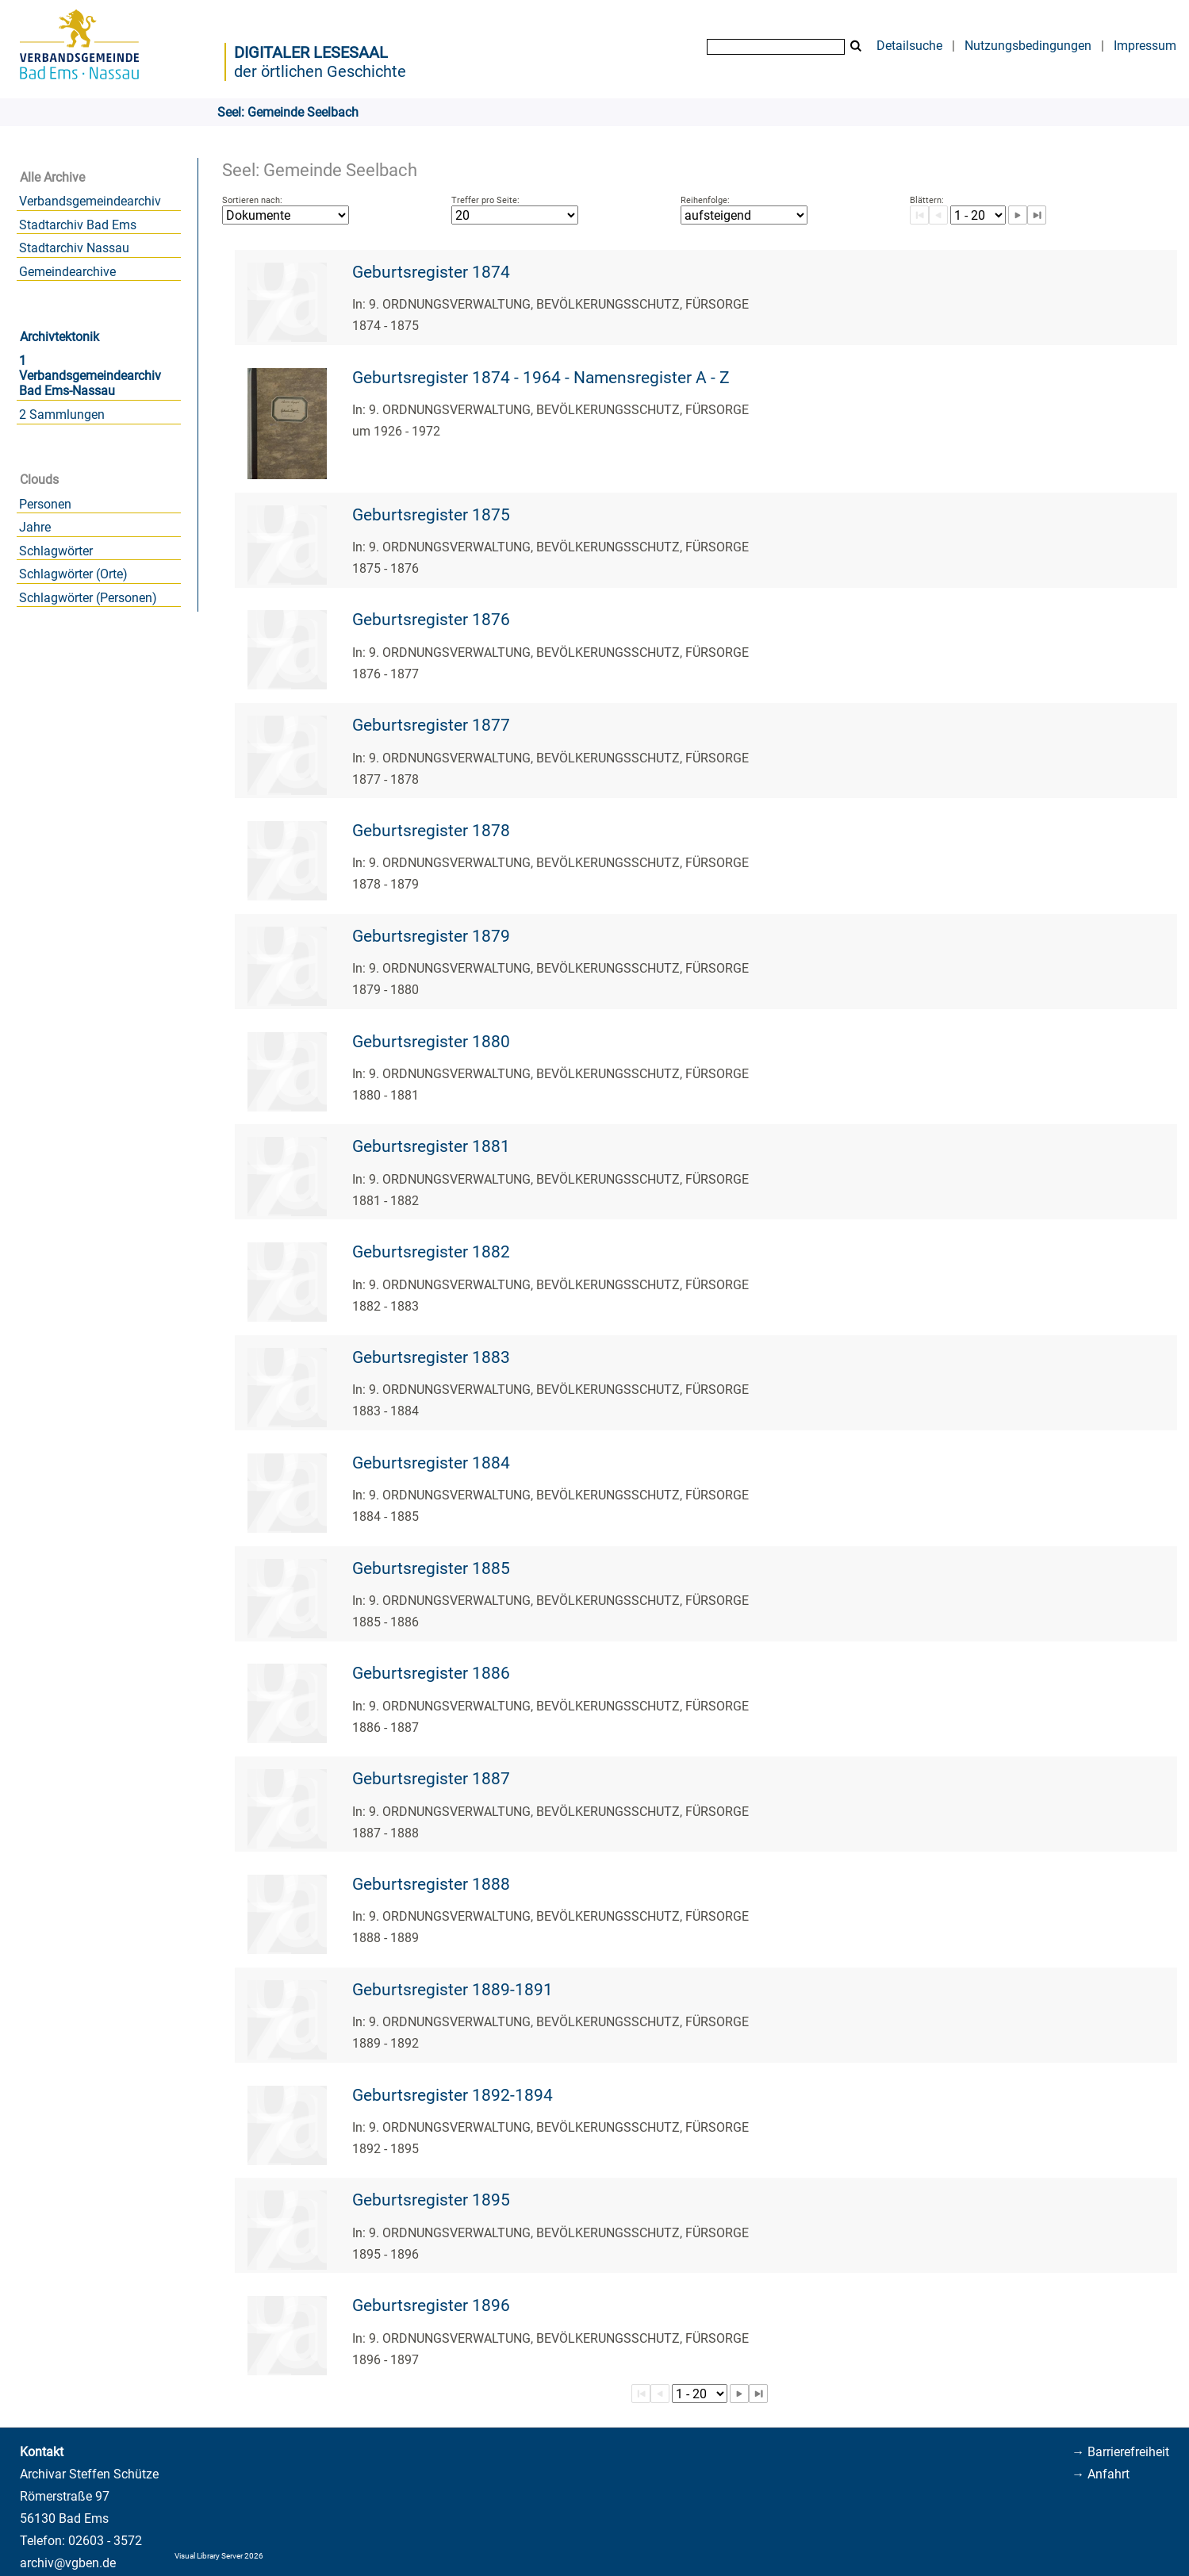  Describe the element at coordinates (1120, 2451) in the screenshot. I see `→ Barrierefreiheit` at that location.